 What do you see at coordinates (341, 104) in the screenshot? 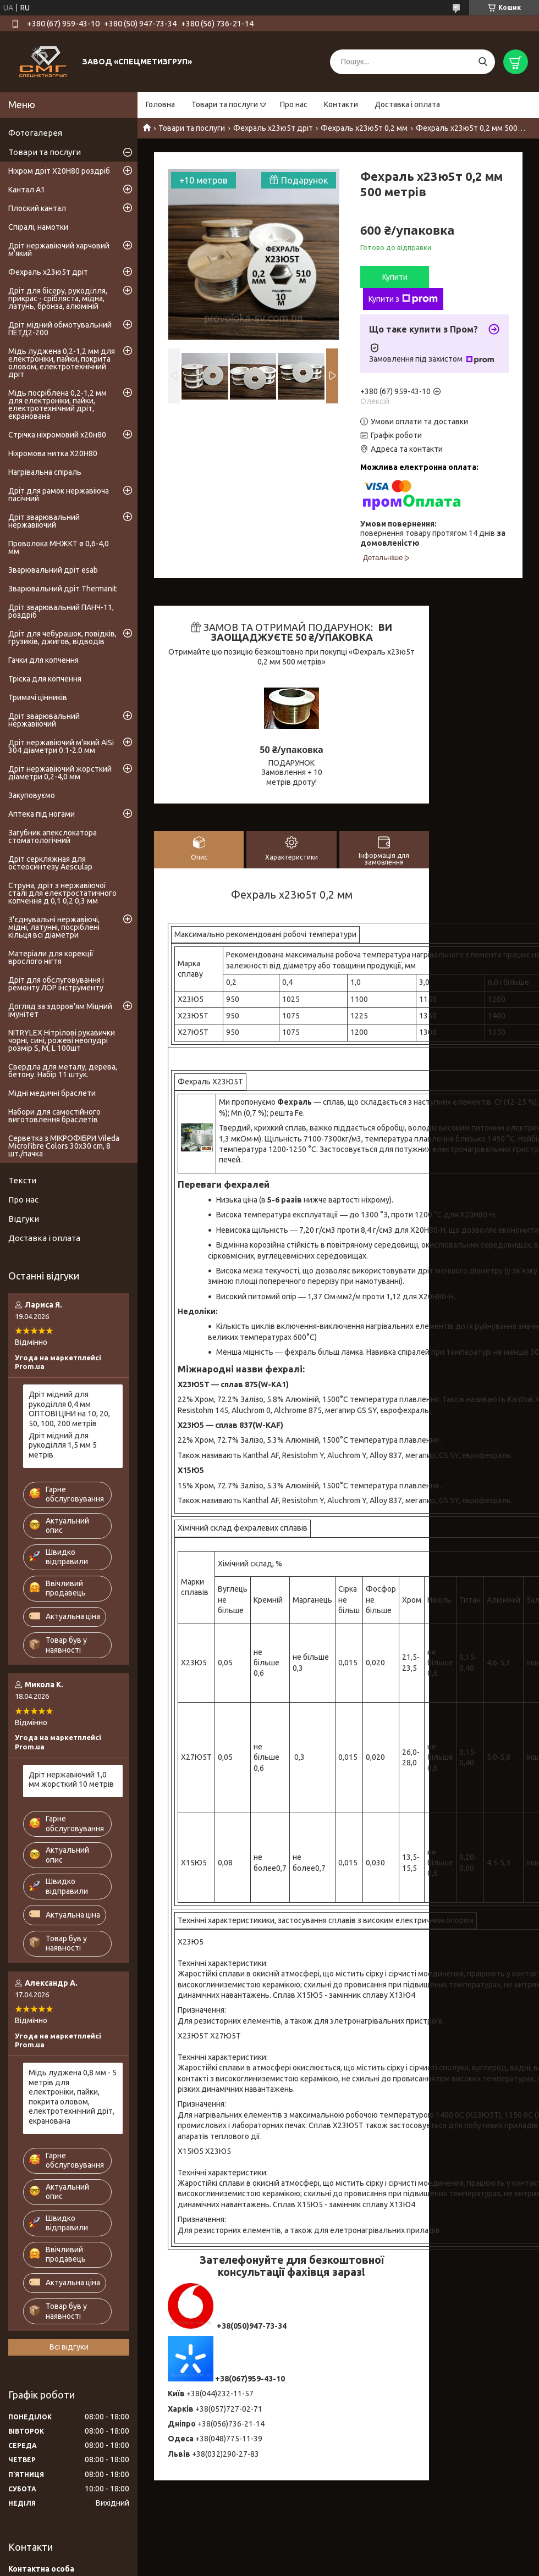
I see `Контакти` at bounding box center [341, 104].